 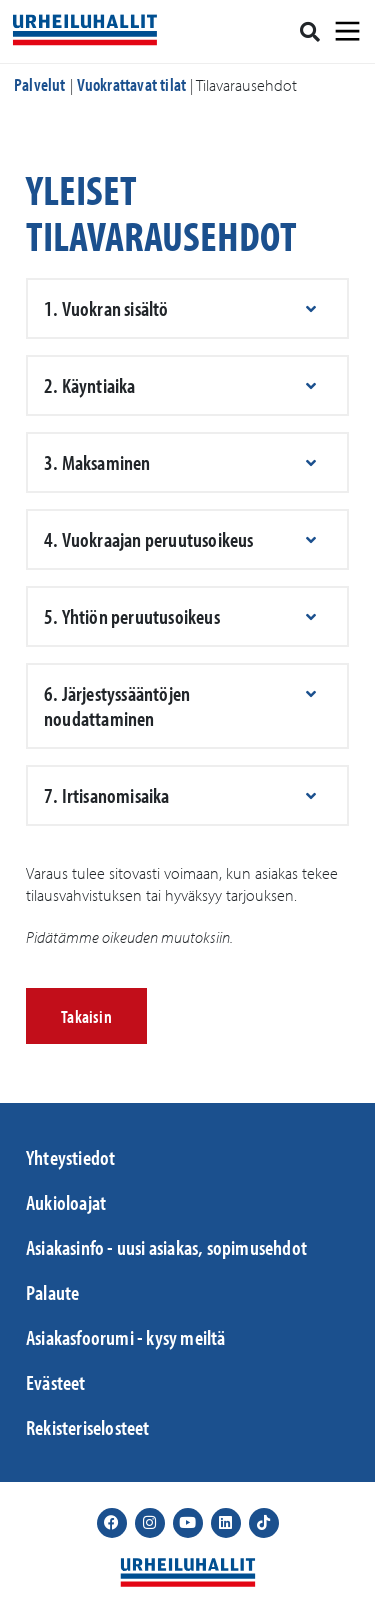 What do you see at coordinates (56, 1382) in the screenshot?
I see `Evästeet` at bounding box center [56, 1382].